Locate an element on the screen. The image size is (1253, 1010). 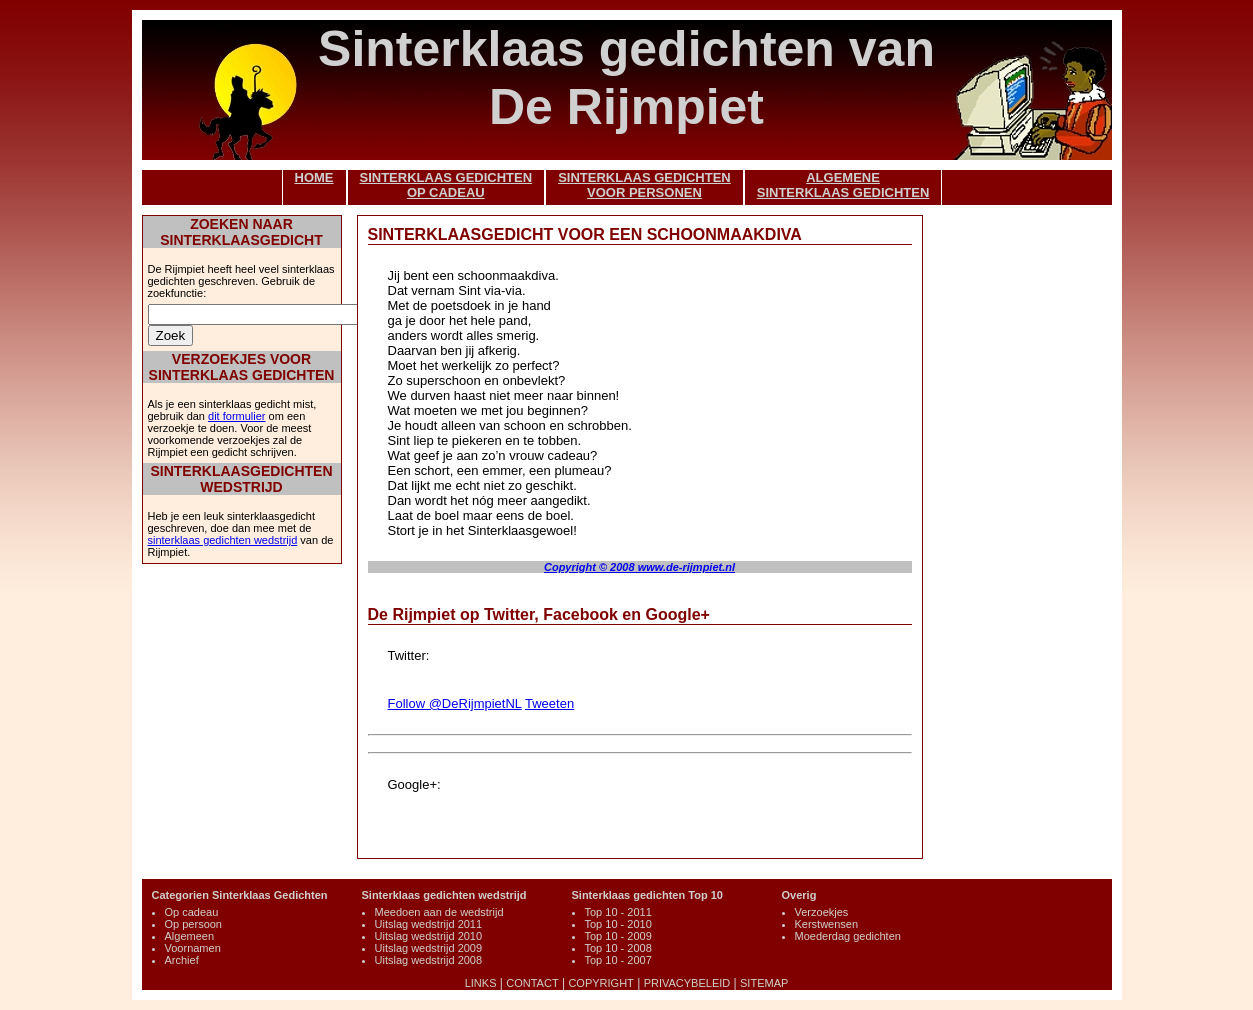
COPYRIGHT is located at coordinates (600, 983).